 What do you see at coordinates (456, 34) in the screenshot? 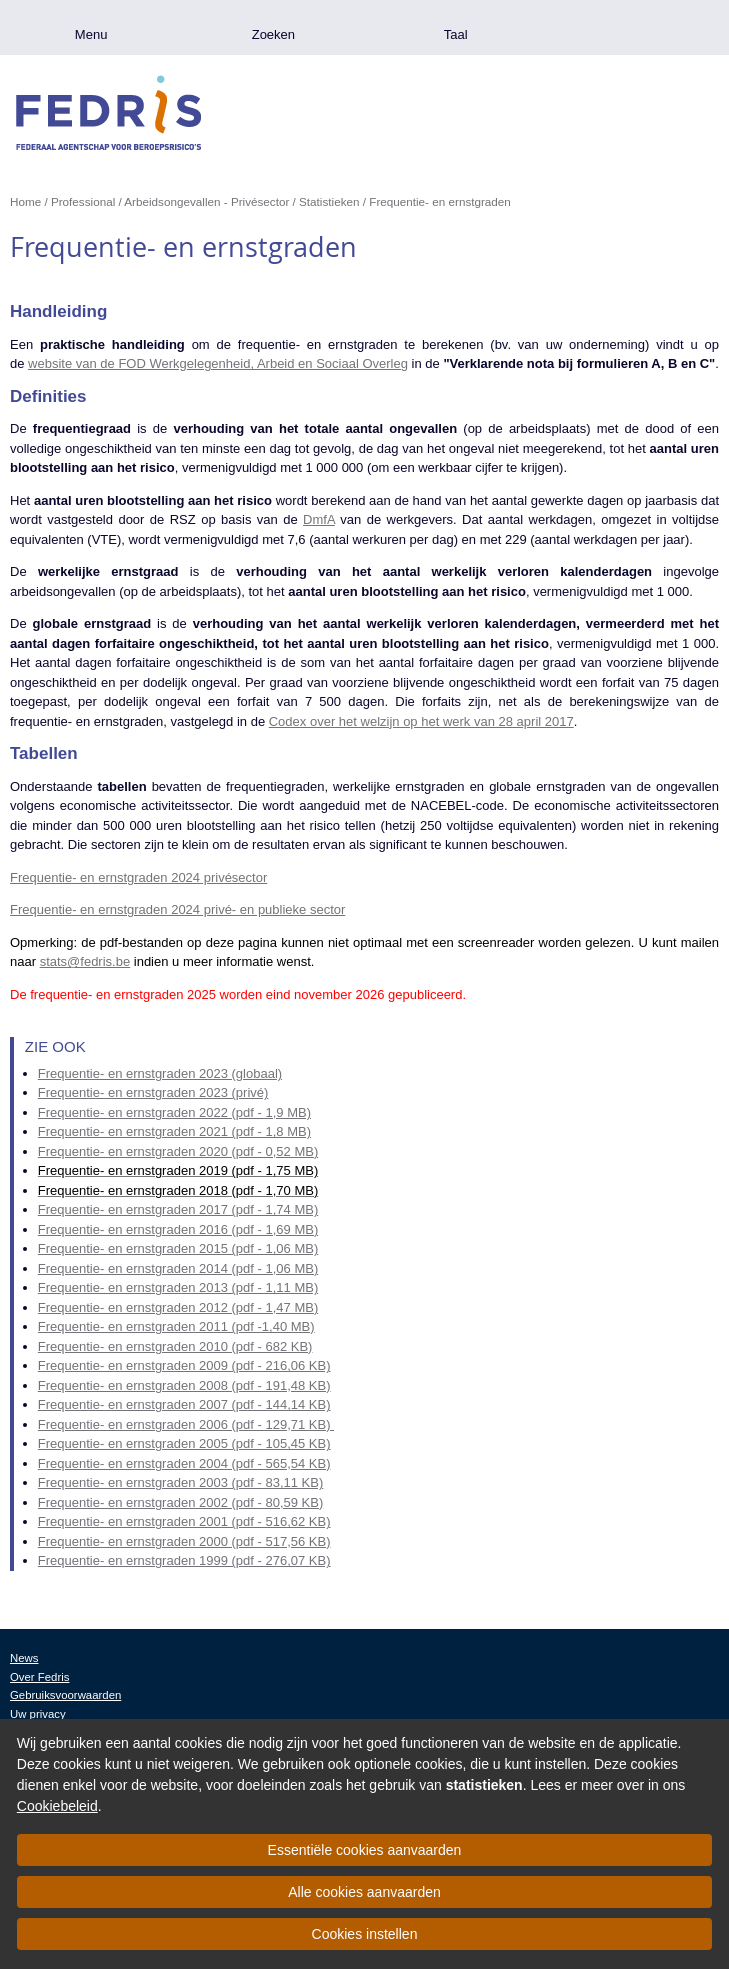
I see `Taal` at bounding box center [456, 34].